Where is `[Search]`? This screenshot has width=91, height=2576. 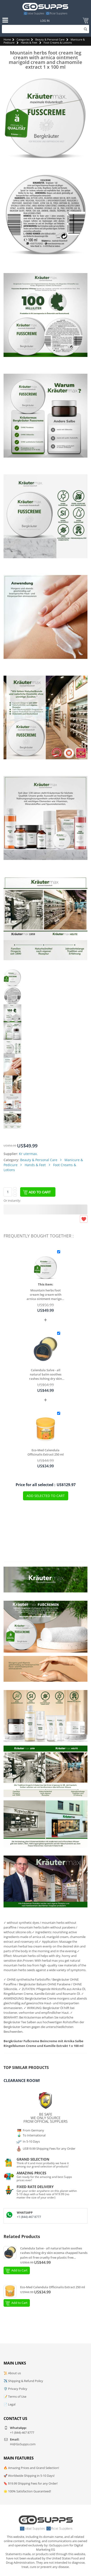 [Search] is located at coordinates (45, 29).